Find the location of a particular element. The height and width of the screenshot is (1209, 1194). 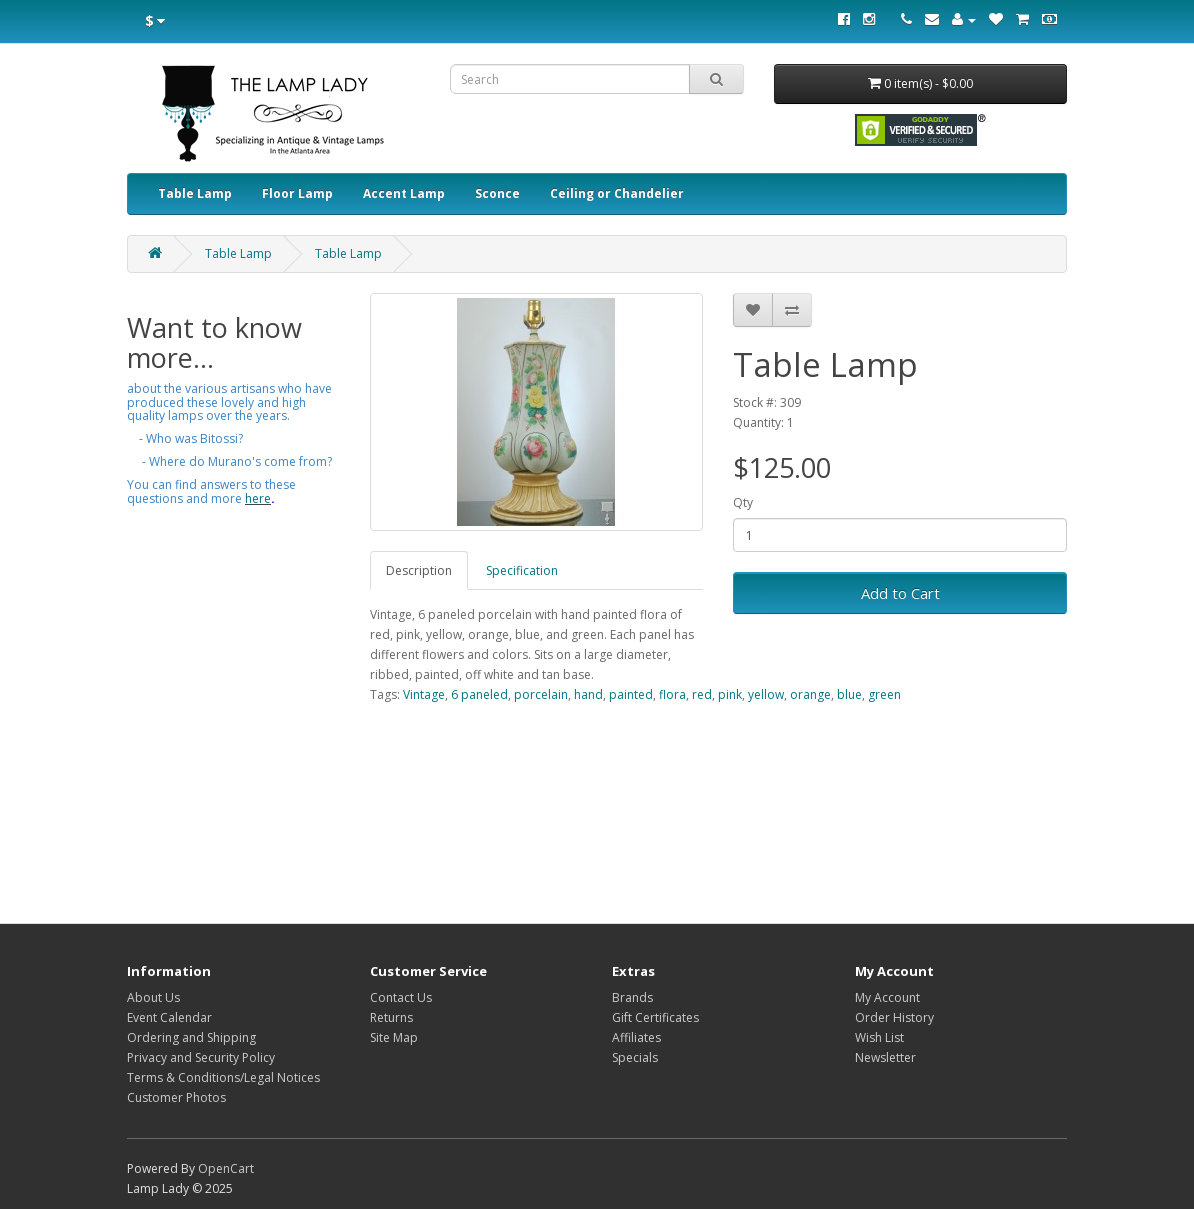

blue is located at coordinates (849, 694).